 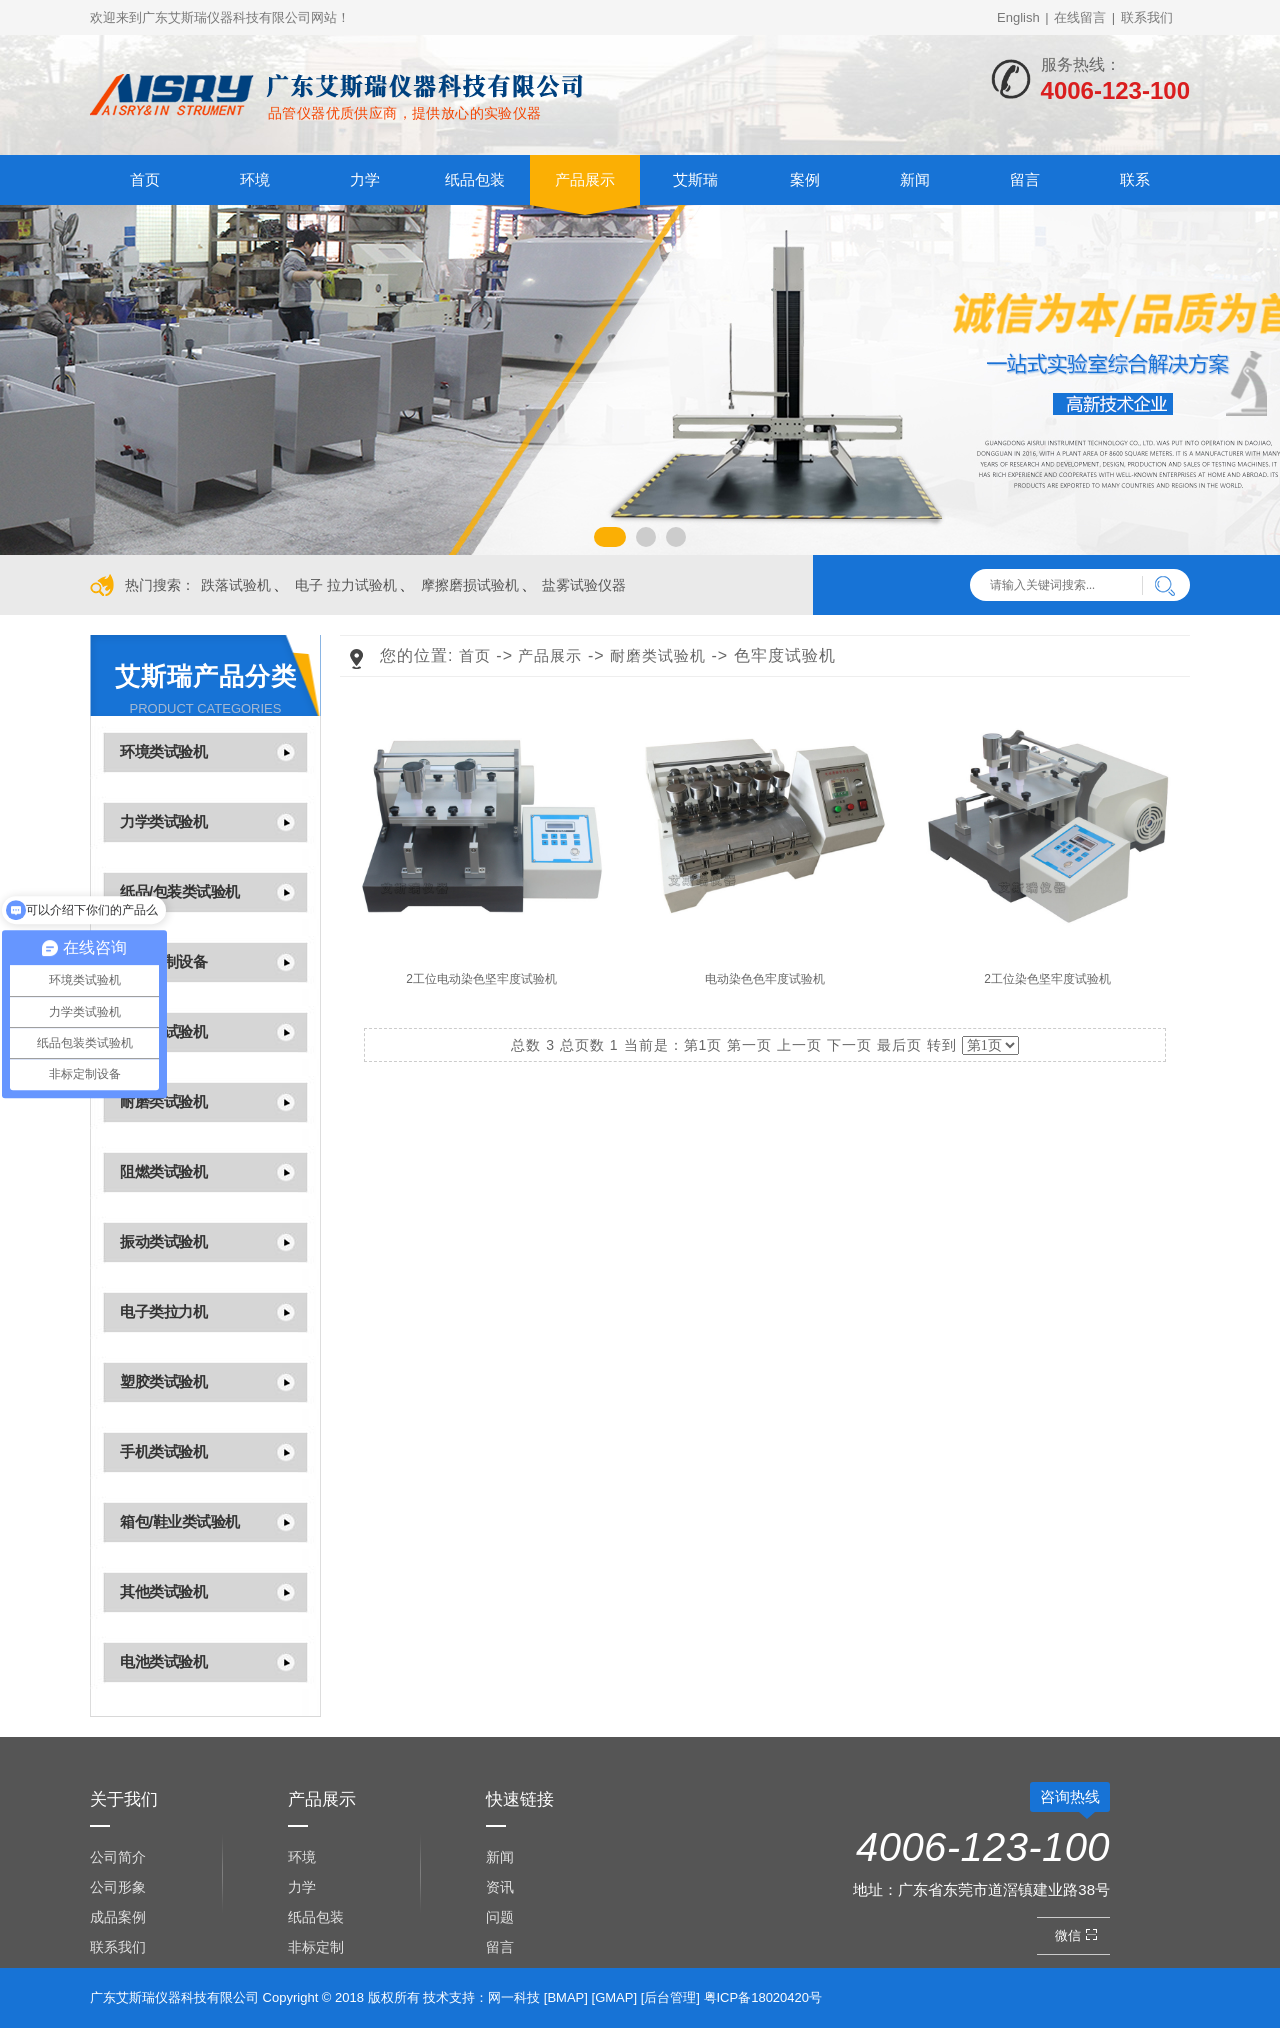 I want to click on 快速链接, so click(x=520, y=1799).